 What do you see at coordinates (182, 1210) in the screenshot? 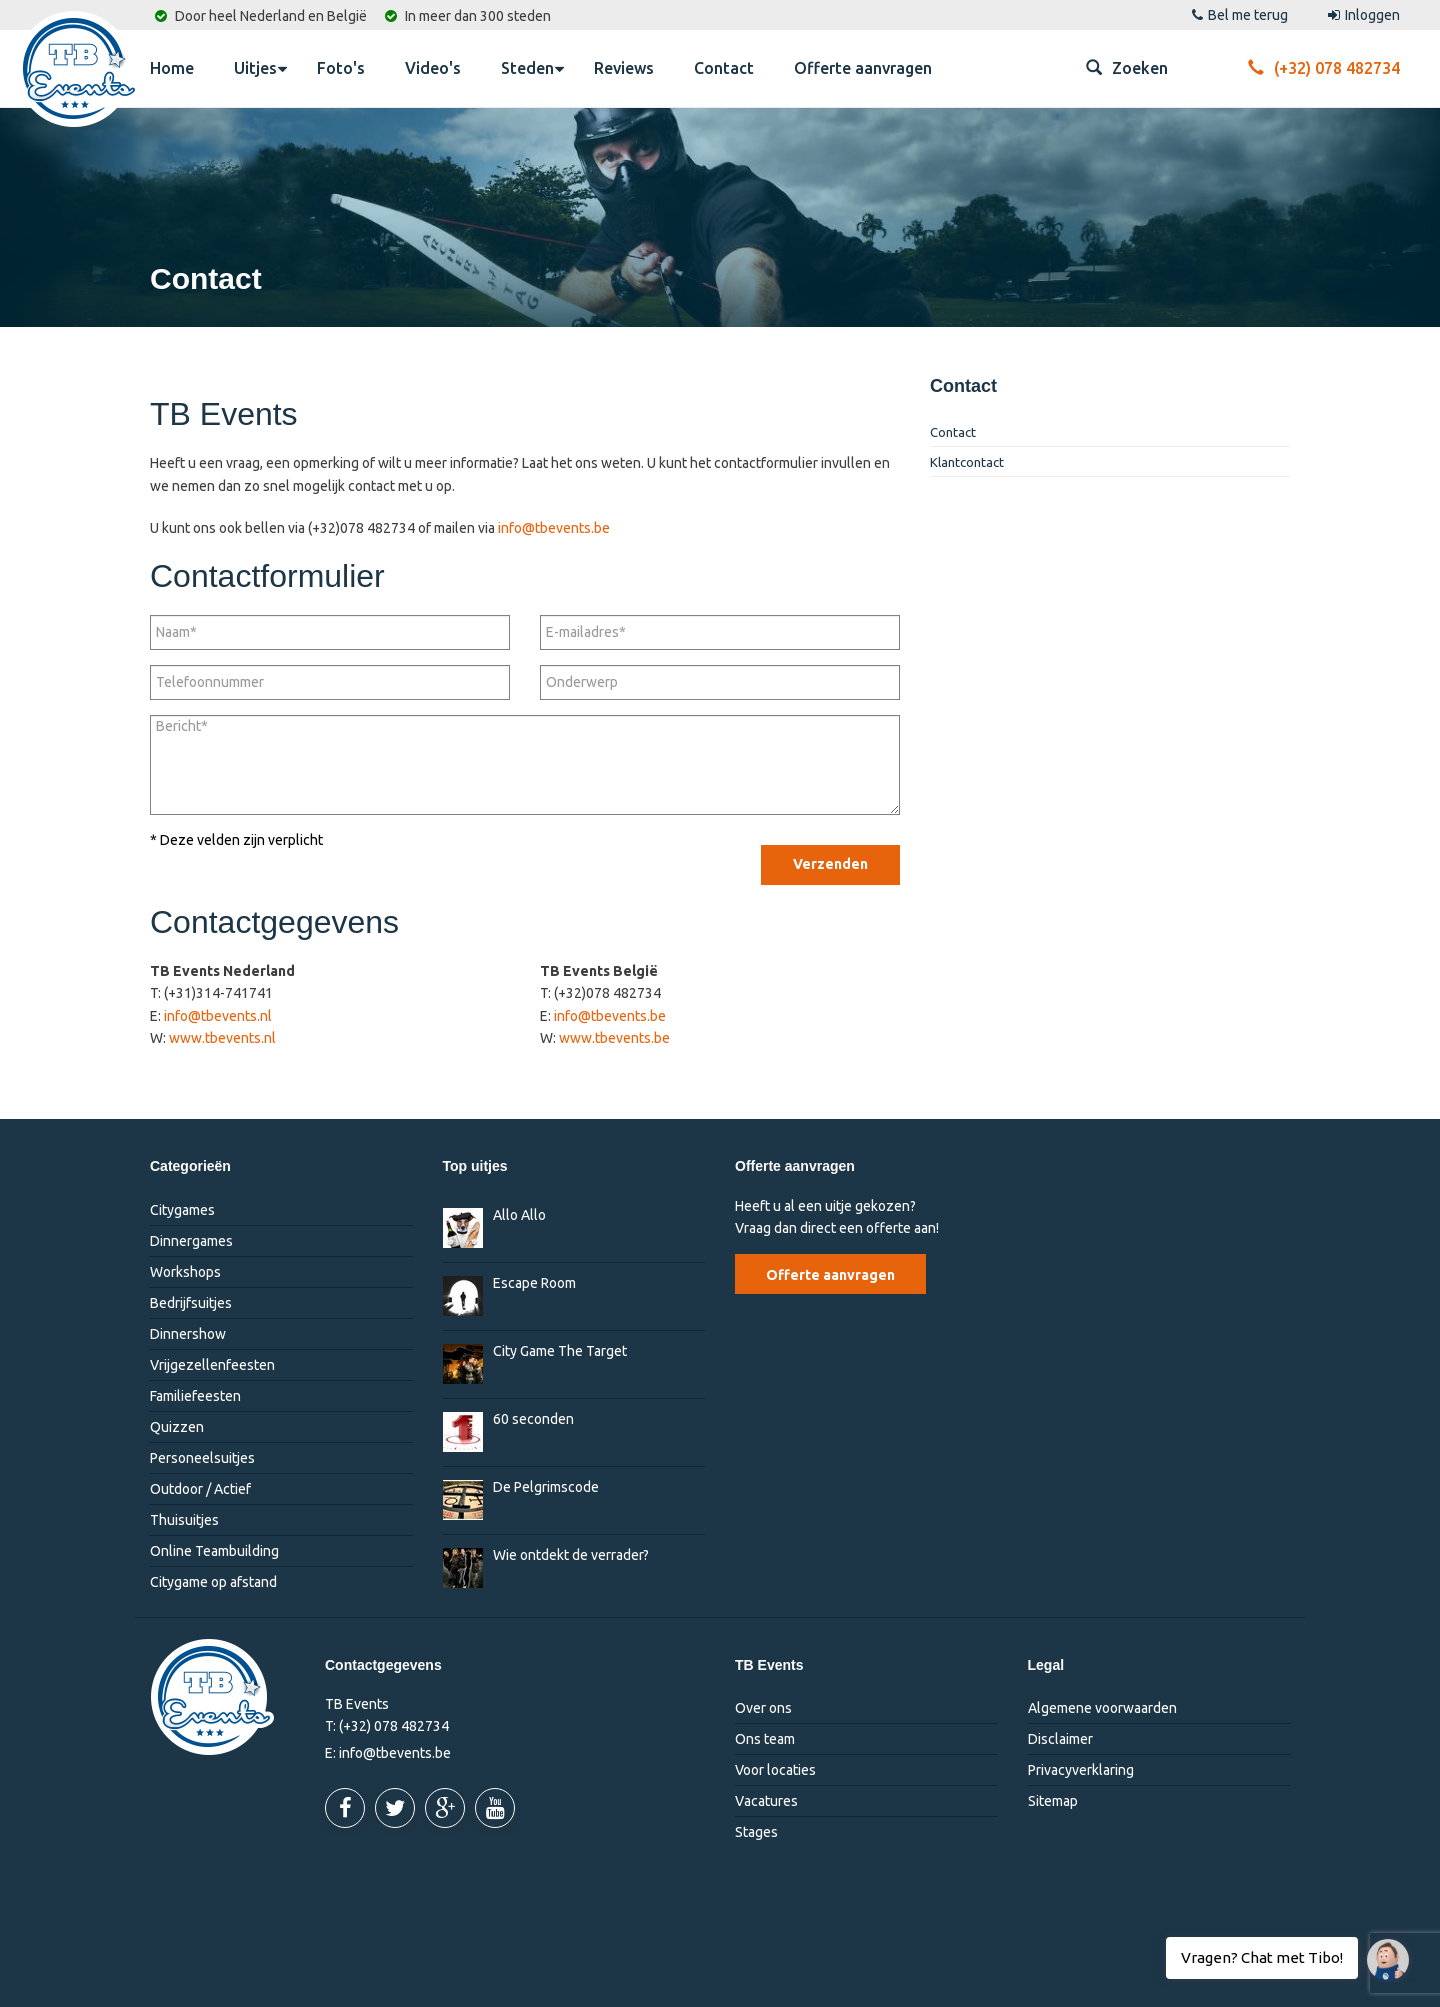
I see `Citygames` at bounding box center [182, 1210].